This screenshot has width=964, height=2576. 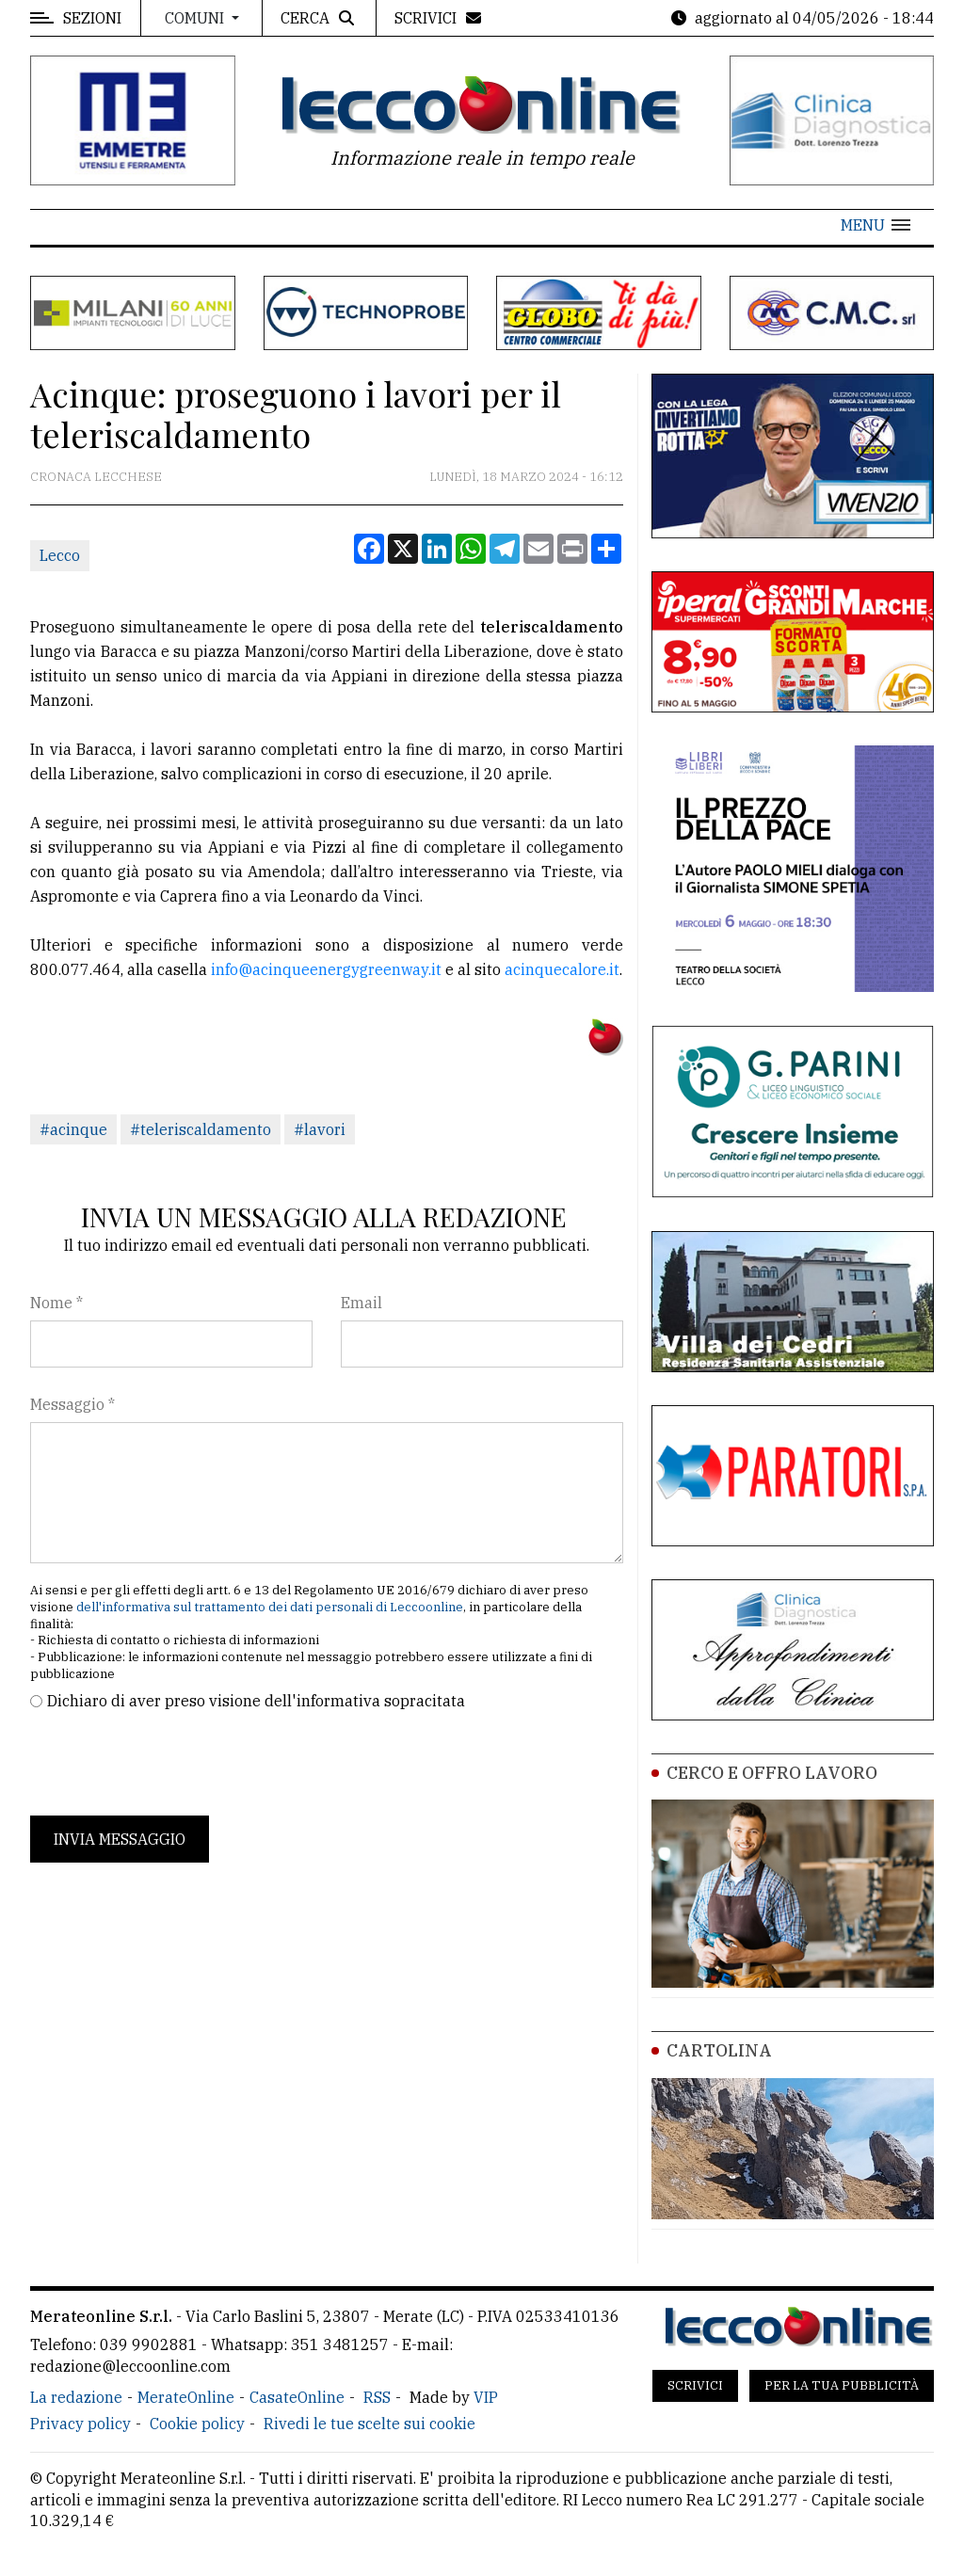 What do you see at coordinates (96, 477) in the screenshot?
I see `Cronaca Lecchese` at bounding box center [96, 477].